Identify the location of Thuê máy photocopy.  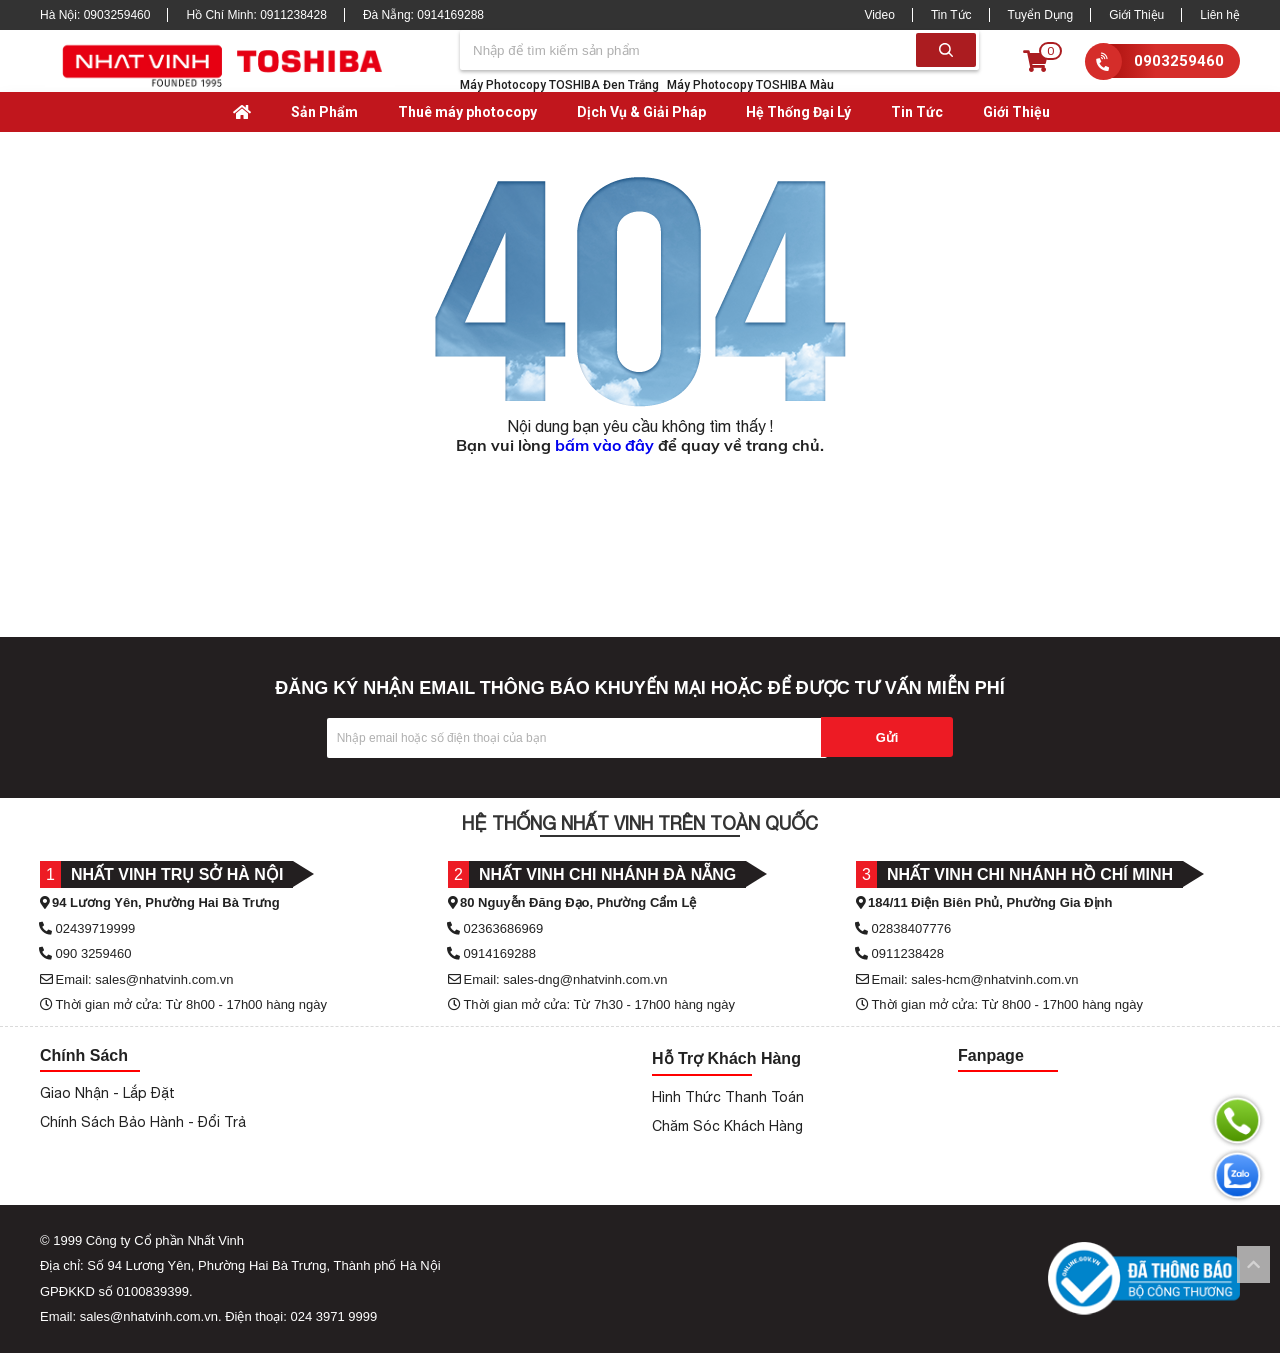
(467, 112).